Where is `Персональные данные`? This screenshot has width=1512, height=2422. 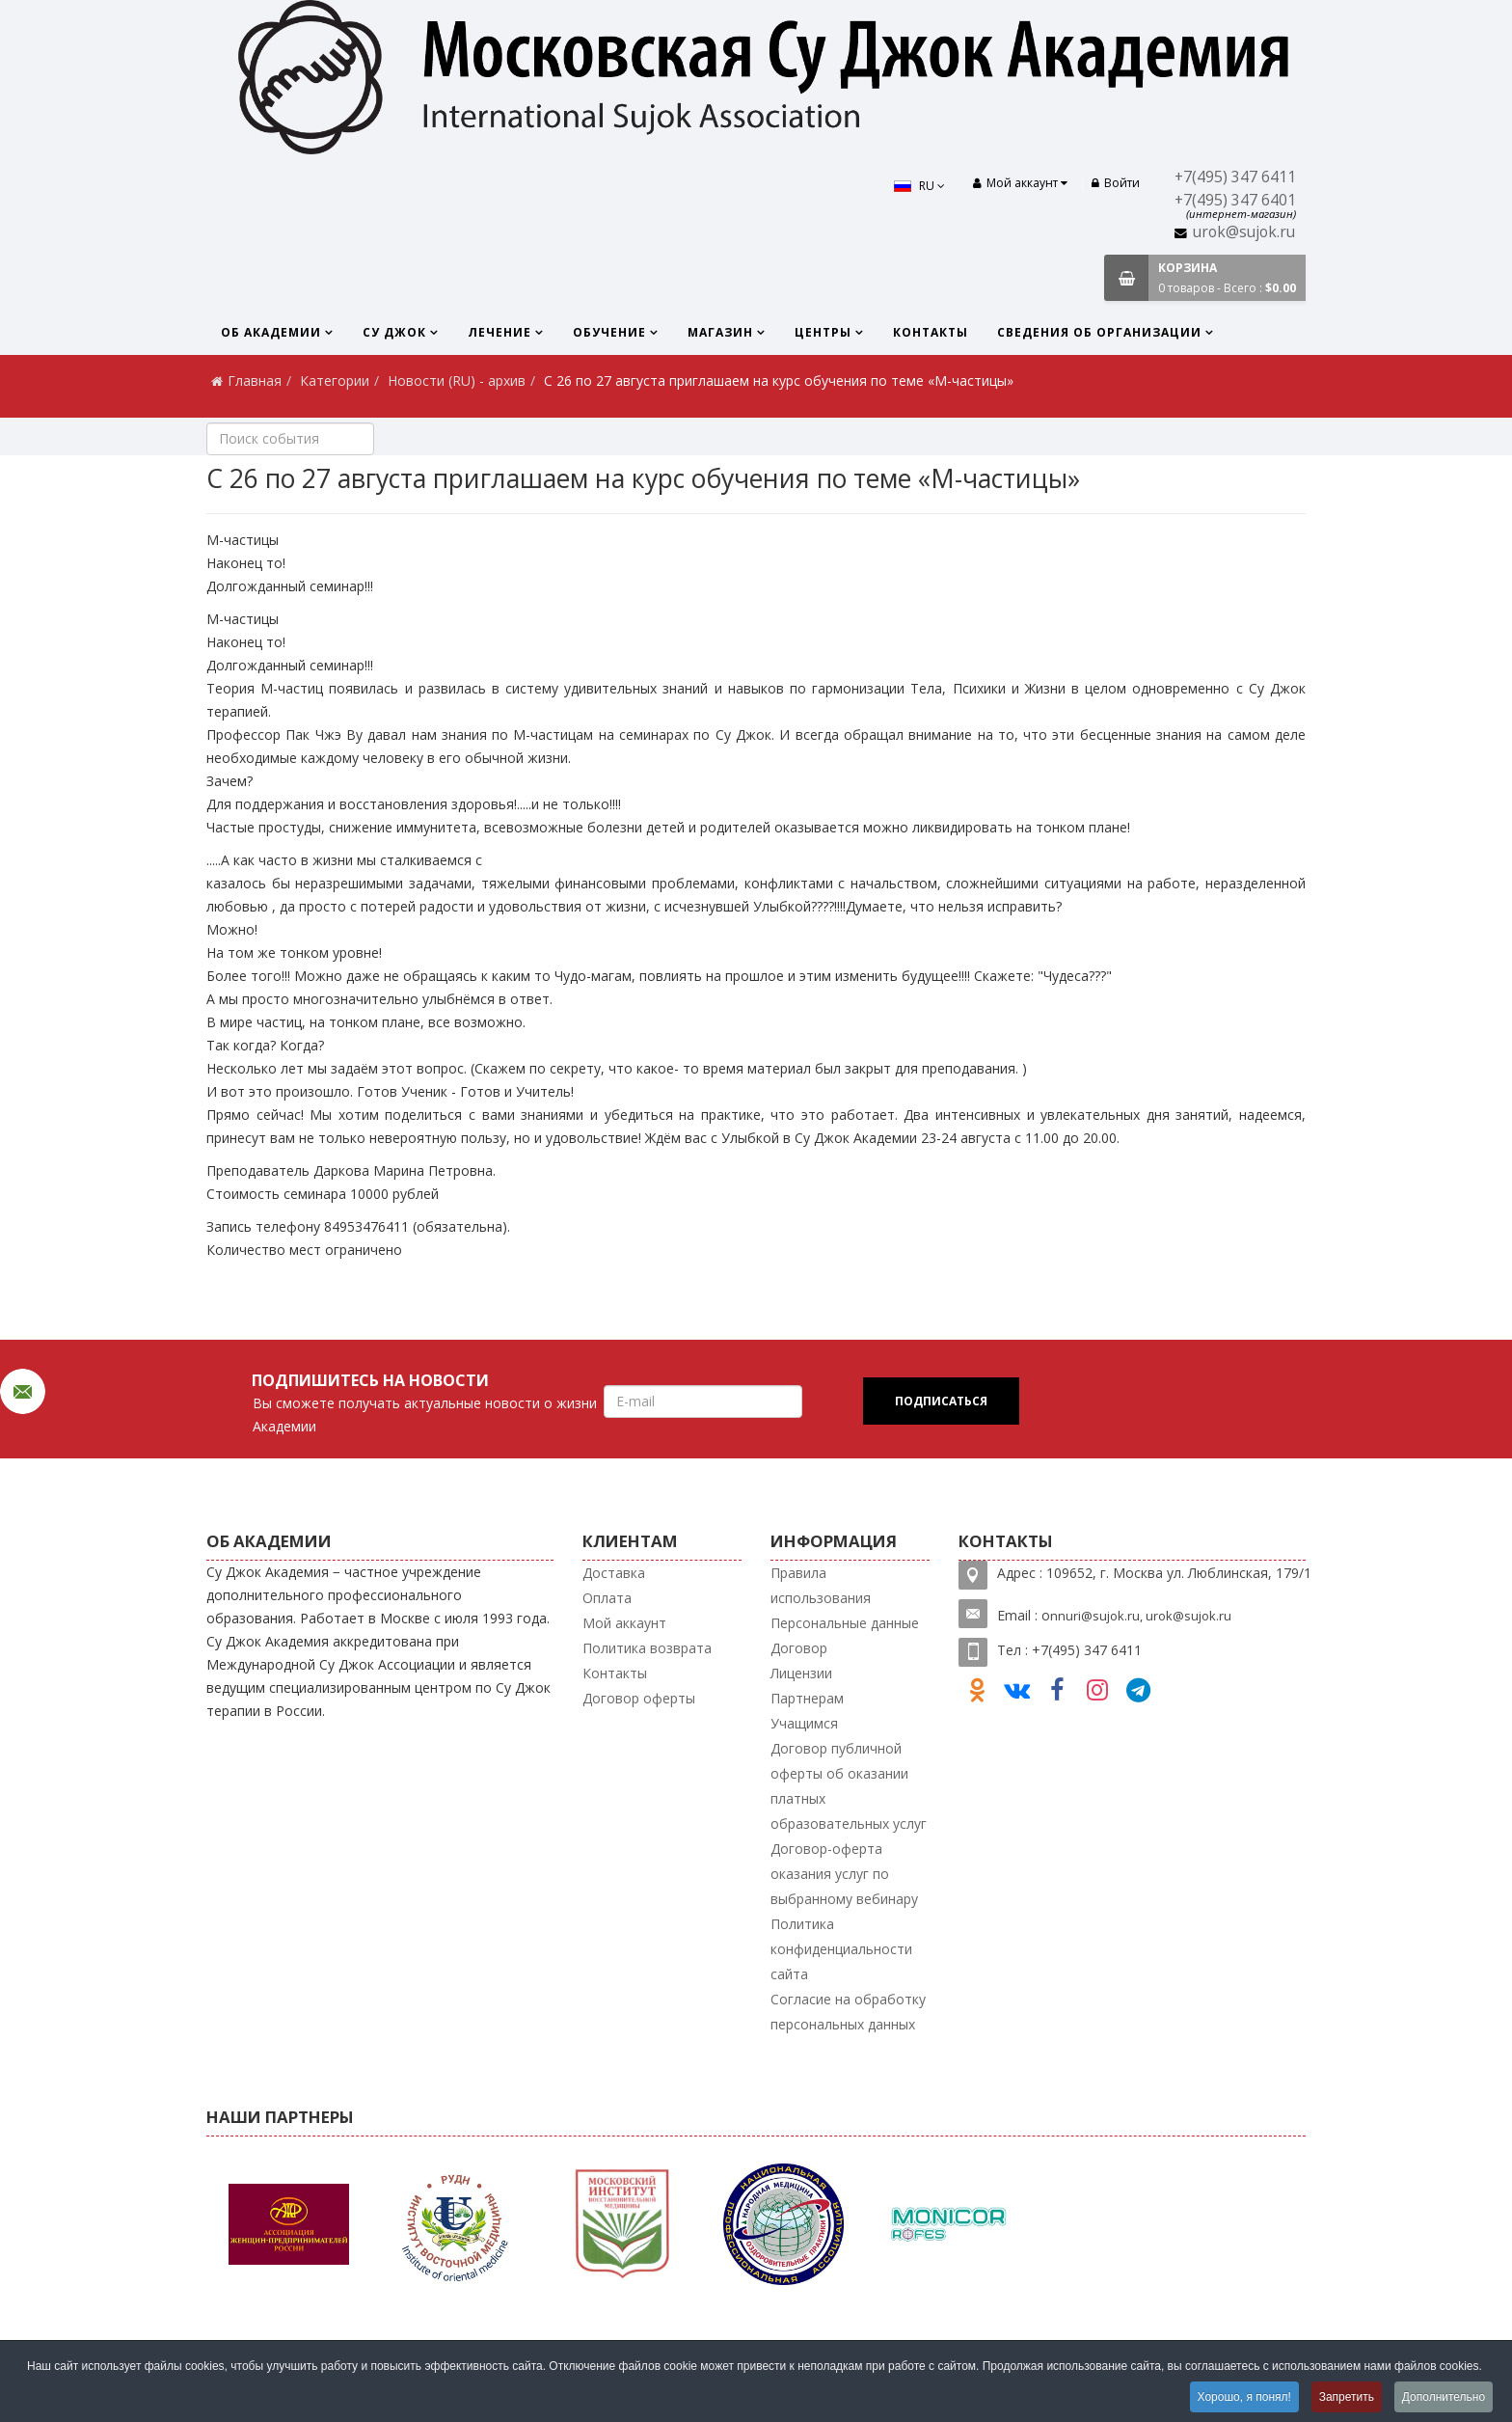
Персональные данные is located at coordinates (844, 1623).